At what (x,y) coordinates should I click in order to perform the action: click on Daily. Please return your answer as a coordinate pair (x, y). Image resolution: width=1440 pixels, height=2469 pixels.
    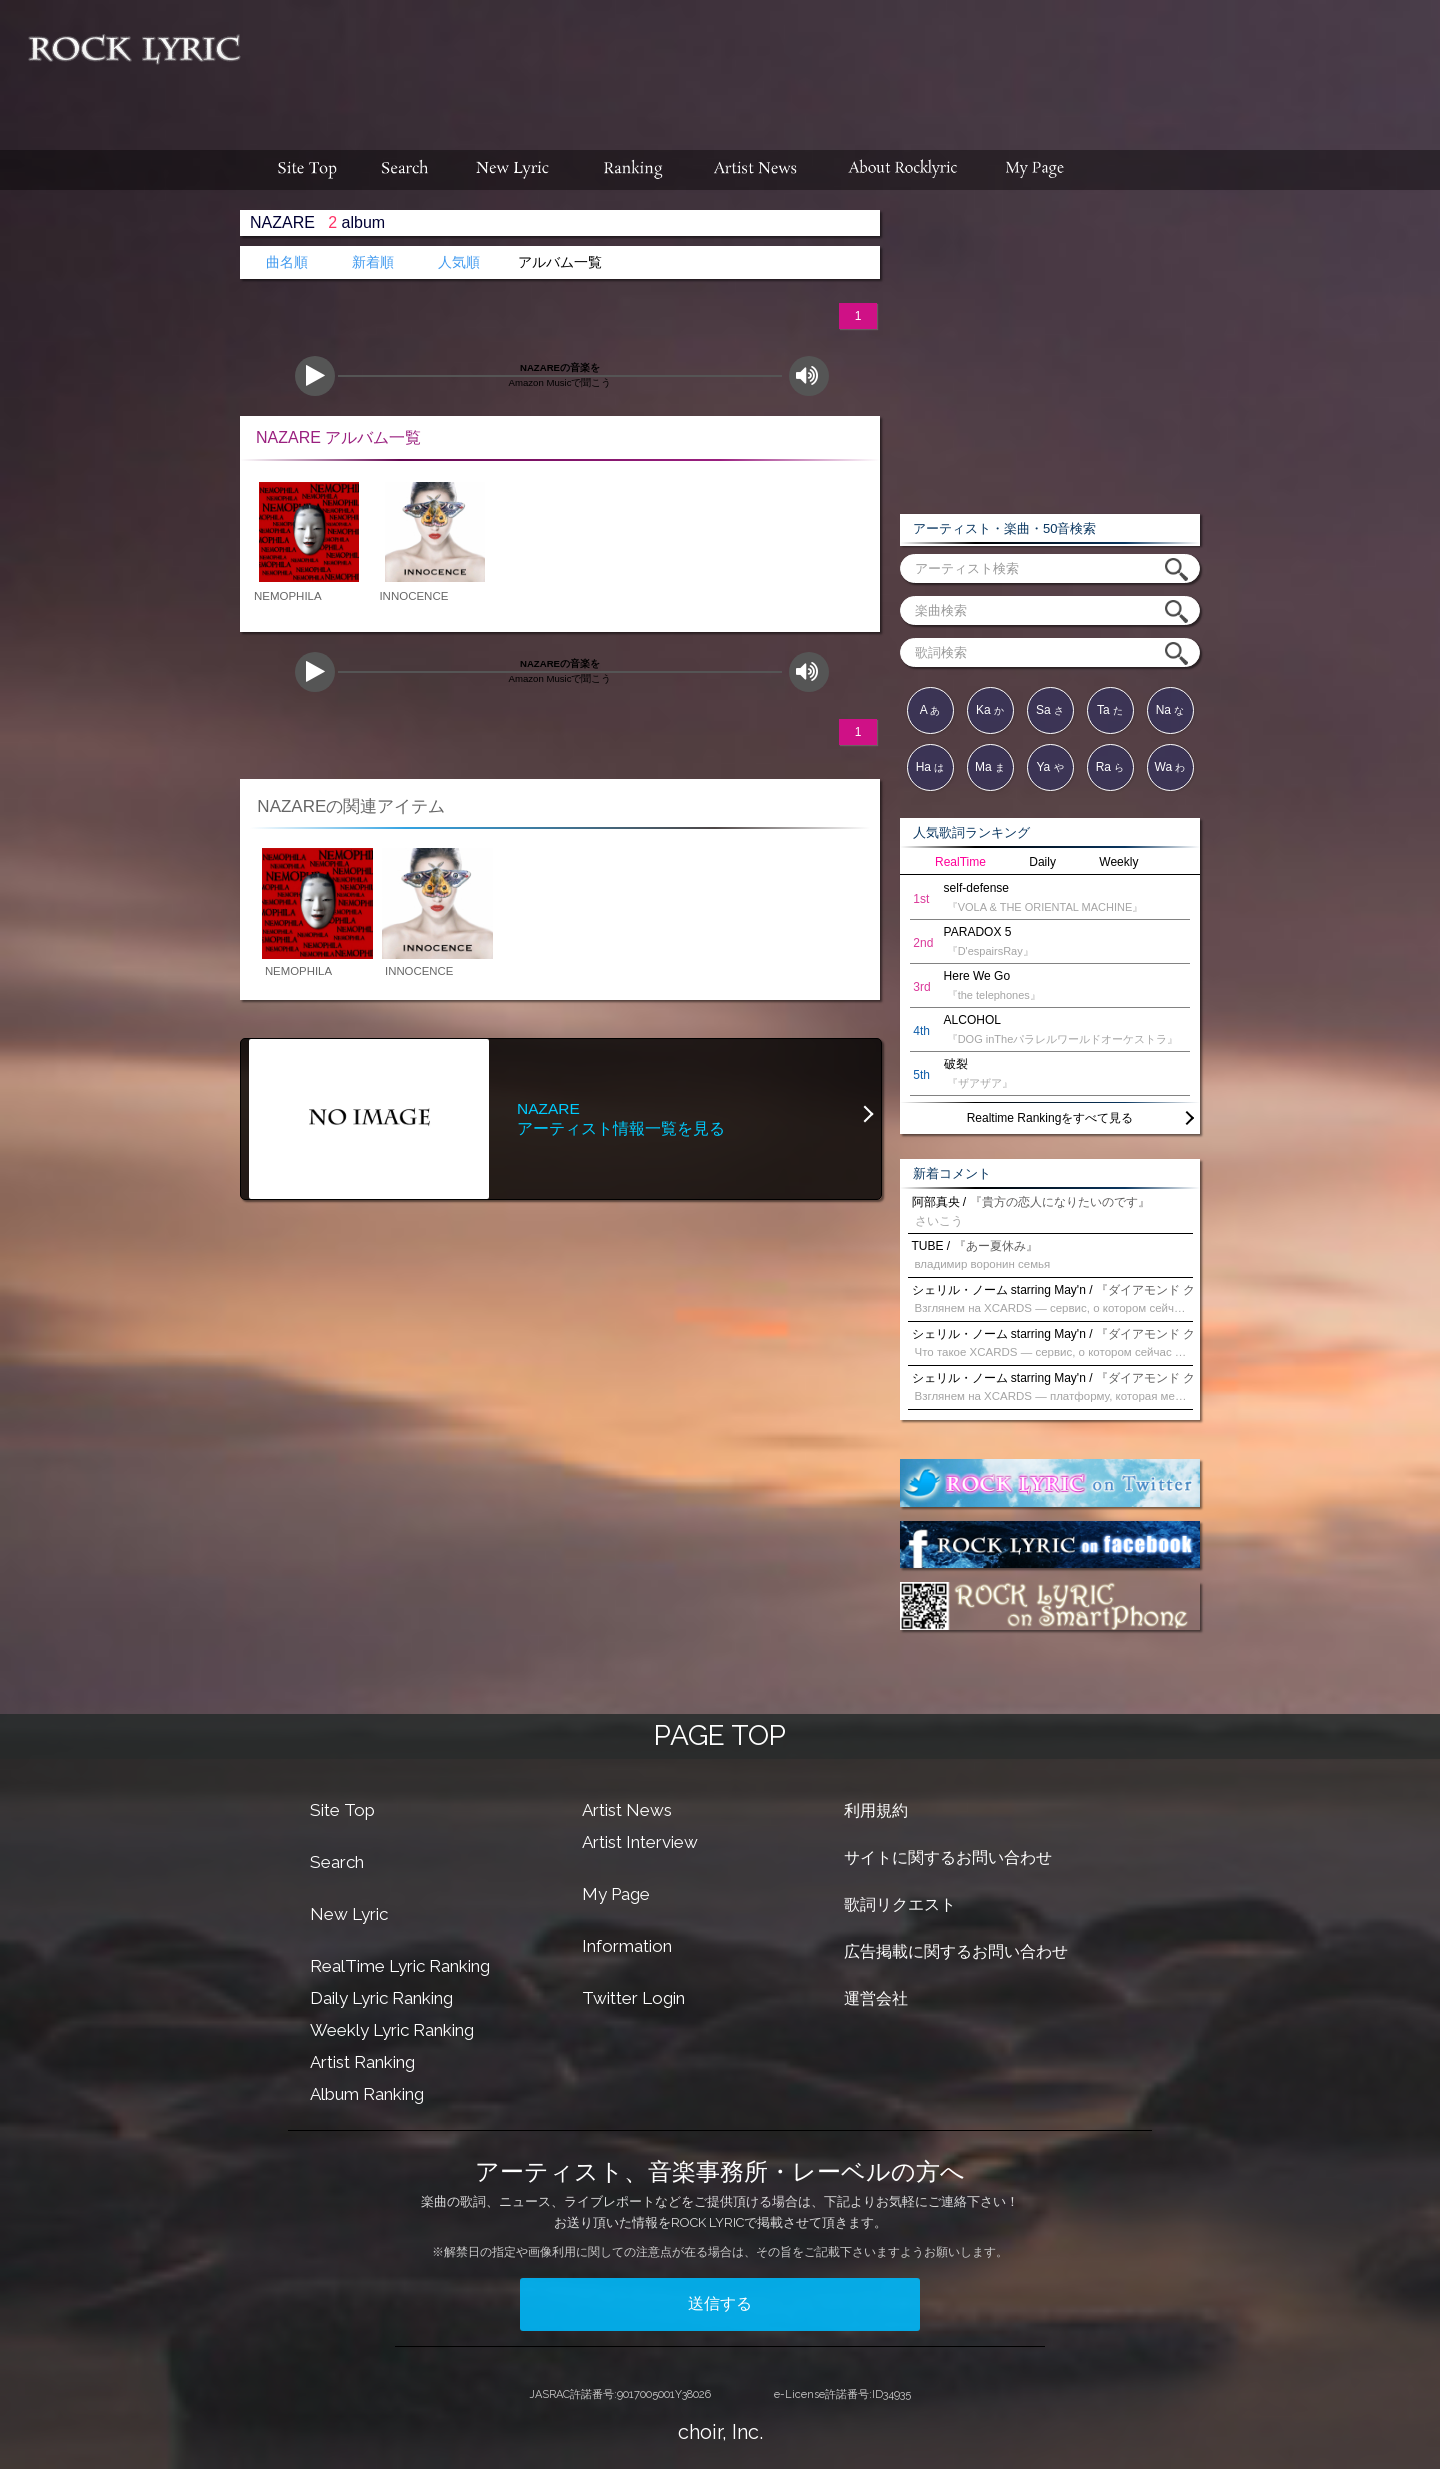
    Looking at the image, I should click on (1042, 862).